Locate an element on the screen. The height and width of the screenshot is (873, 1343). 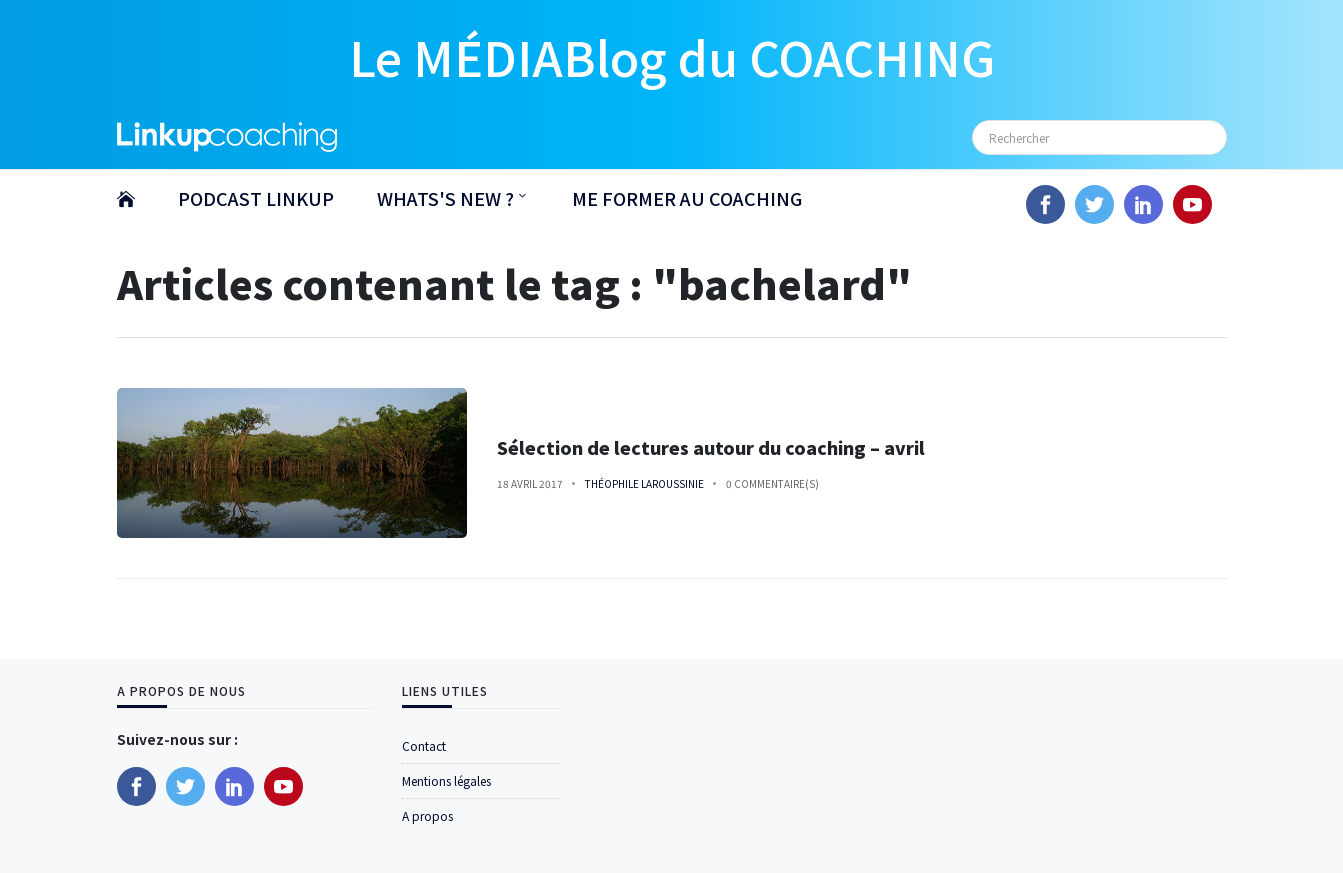
ME FORMER AU COACHING is located at coordinates (687, 198).